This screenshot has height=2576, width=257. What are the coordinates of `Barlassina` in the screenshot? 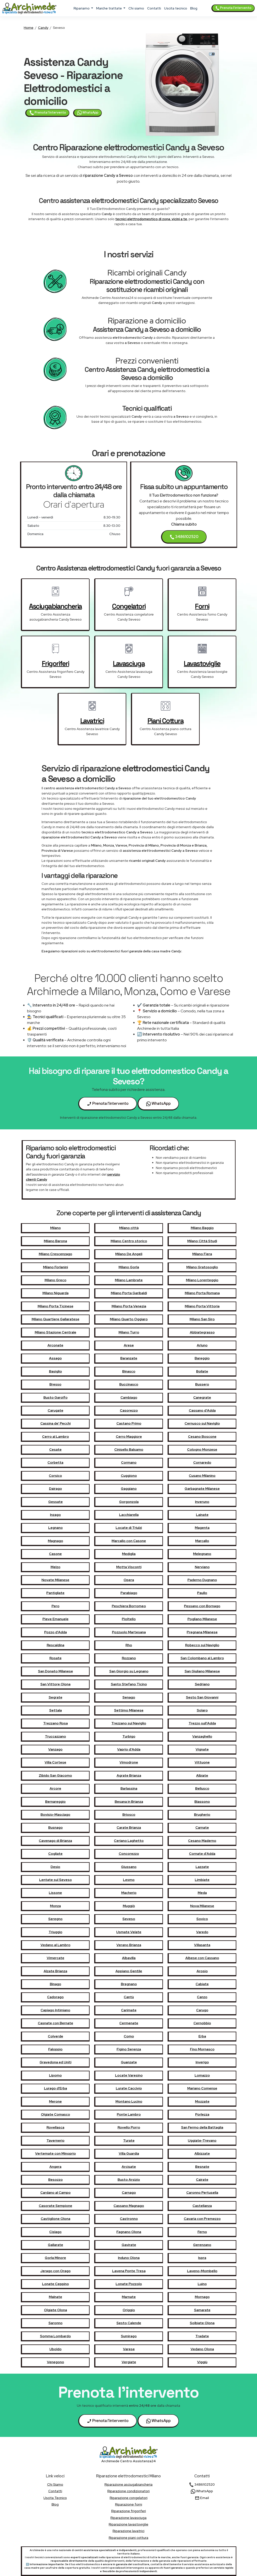 It's located at (128, 1788).